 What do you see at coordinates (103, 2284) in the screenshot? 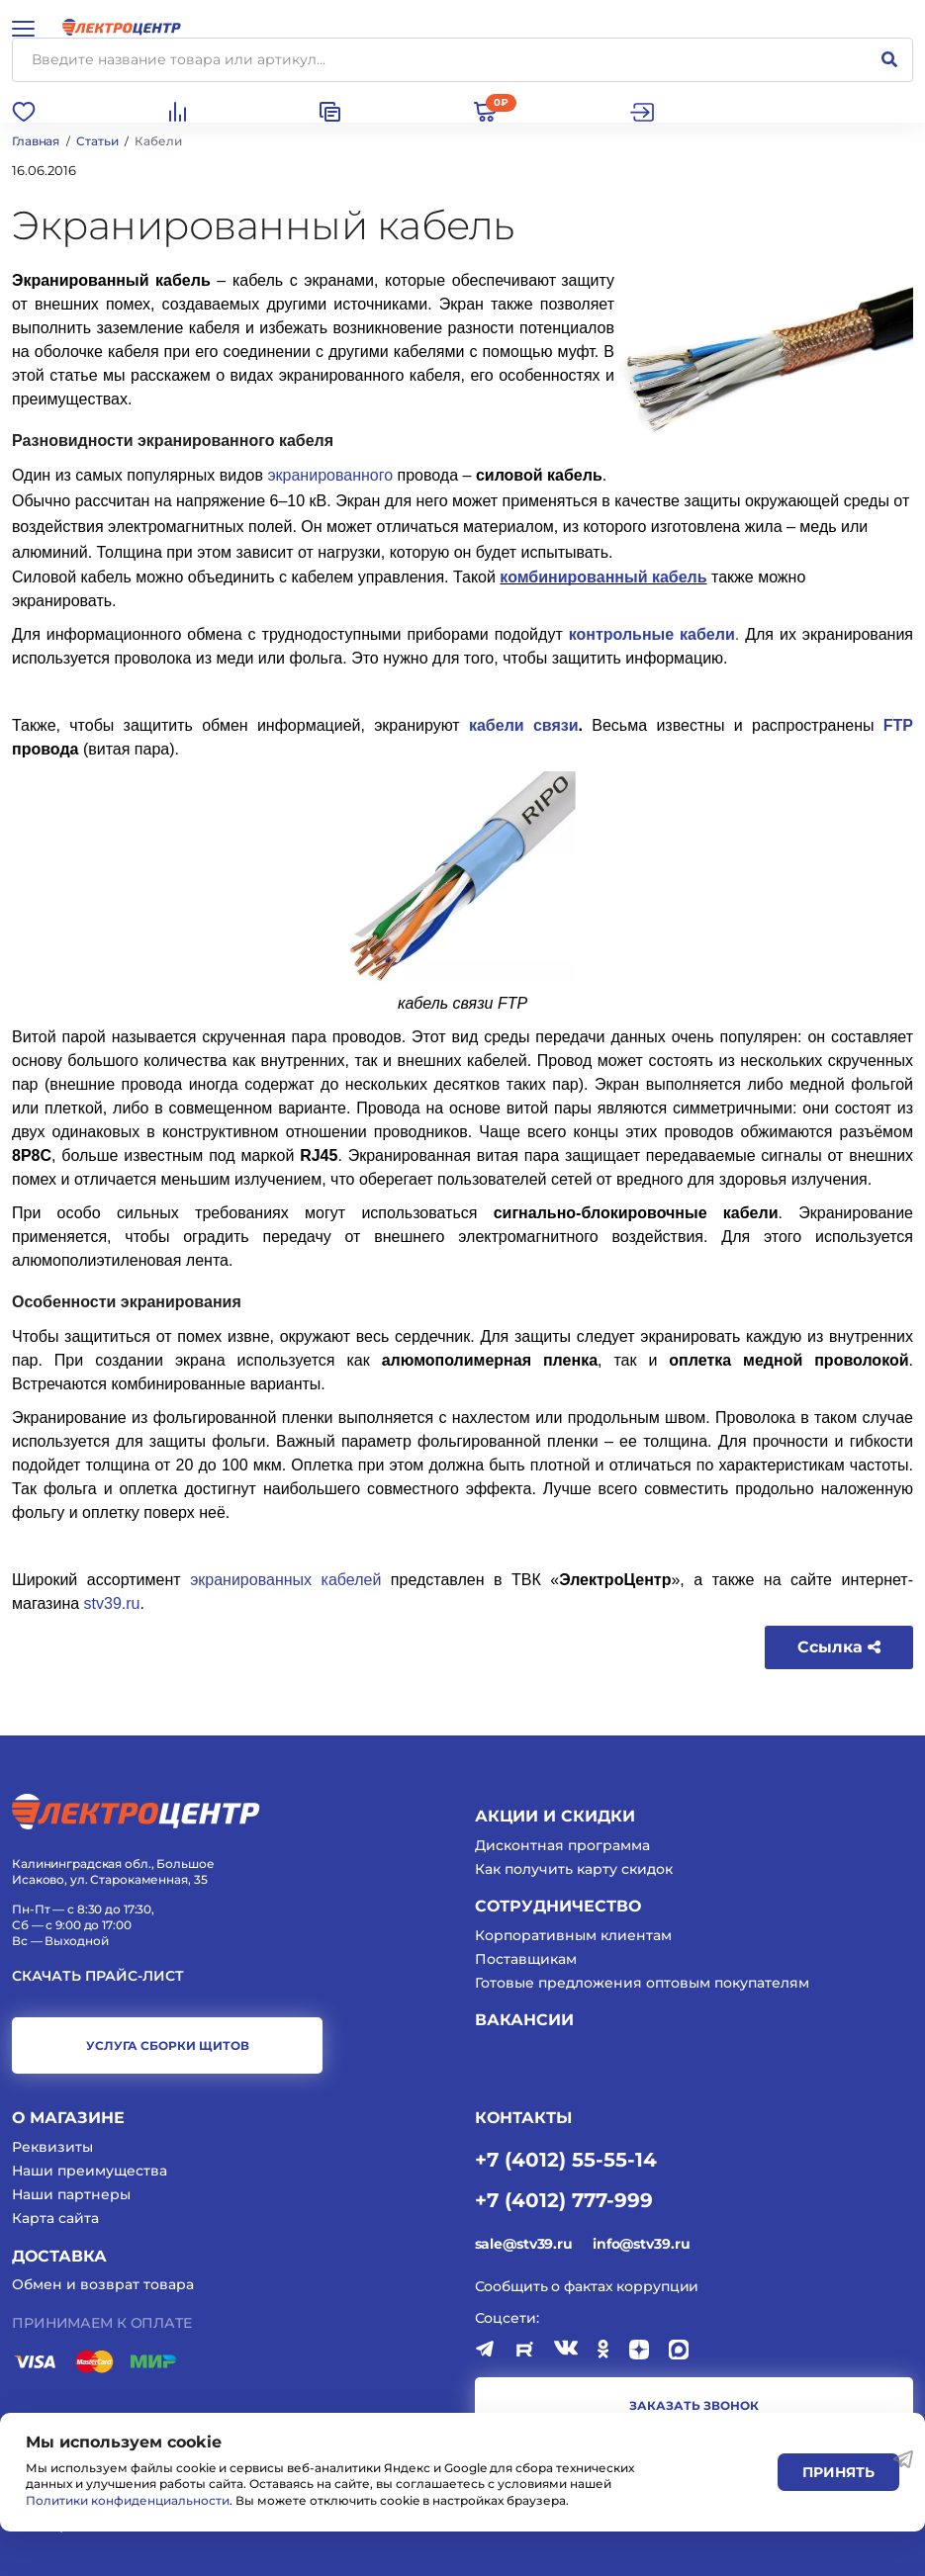
I see `Обмен и возврат товара` at bounding box center [103, 2284].